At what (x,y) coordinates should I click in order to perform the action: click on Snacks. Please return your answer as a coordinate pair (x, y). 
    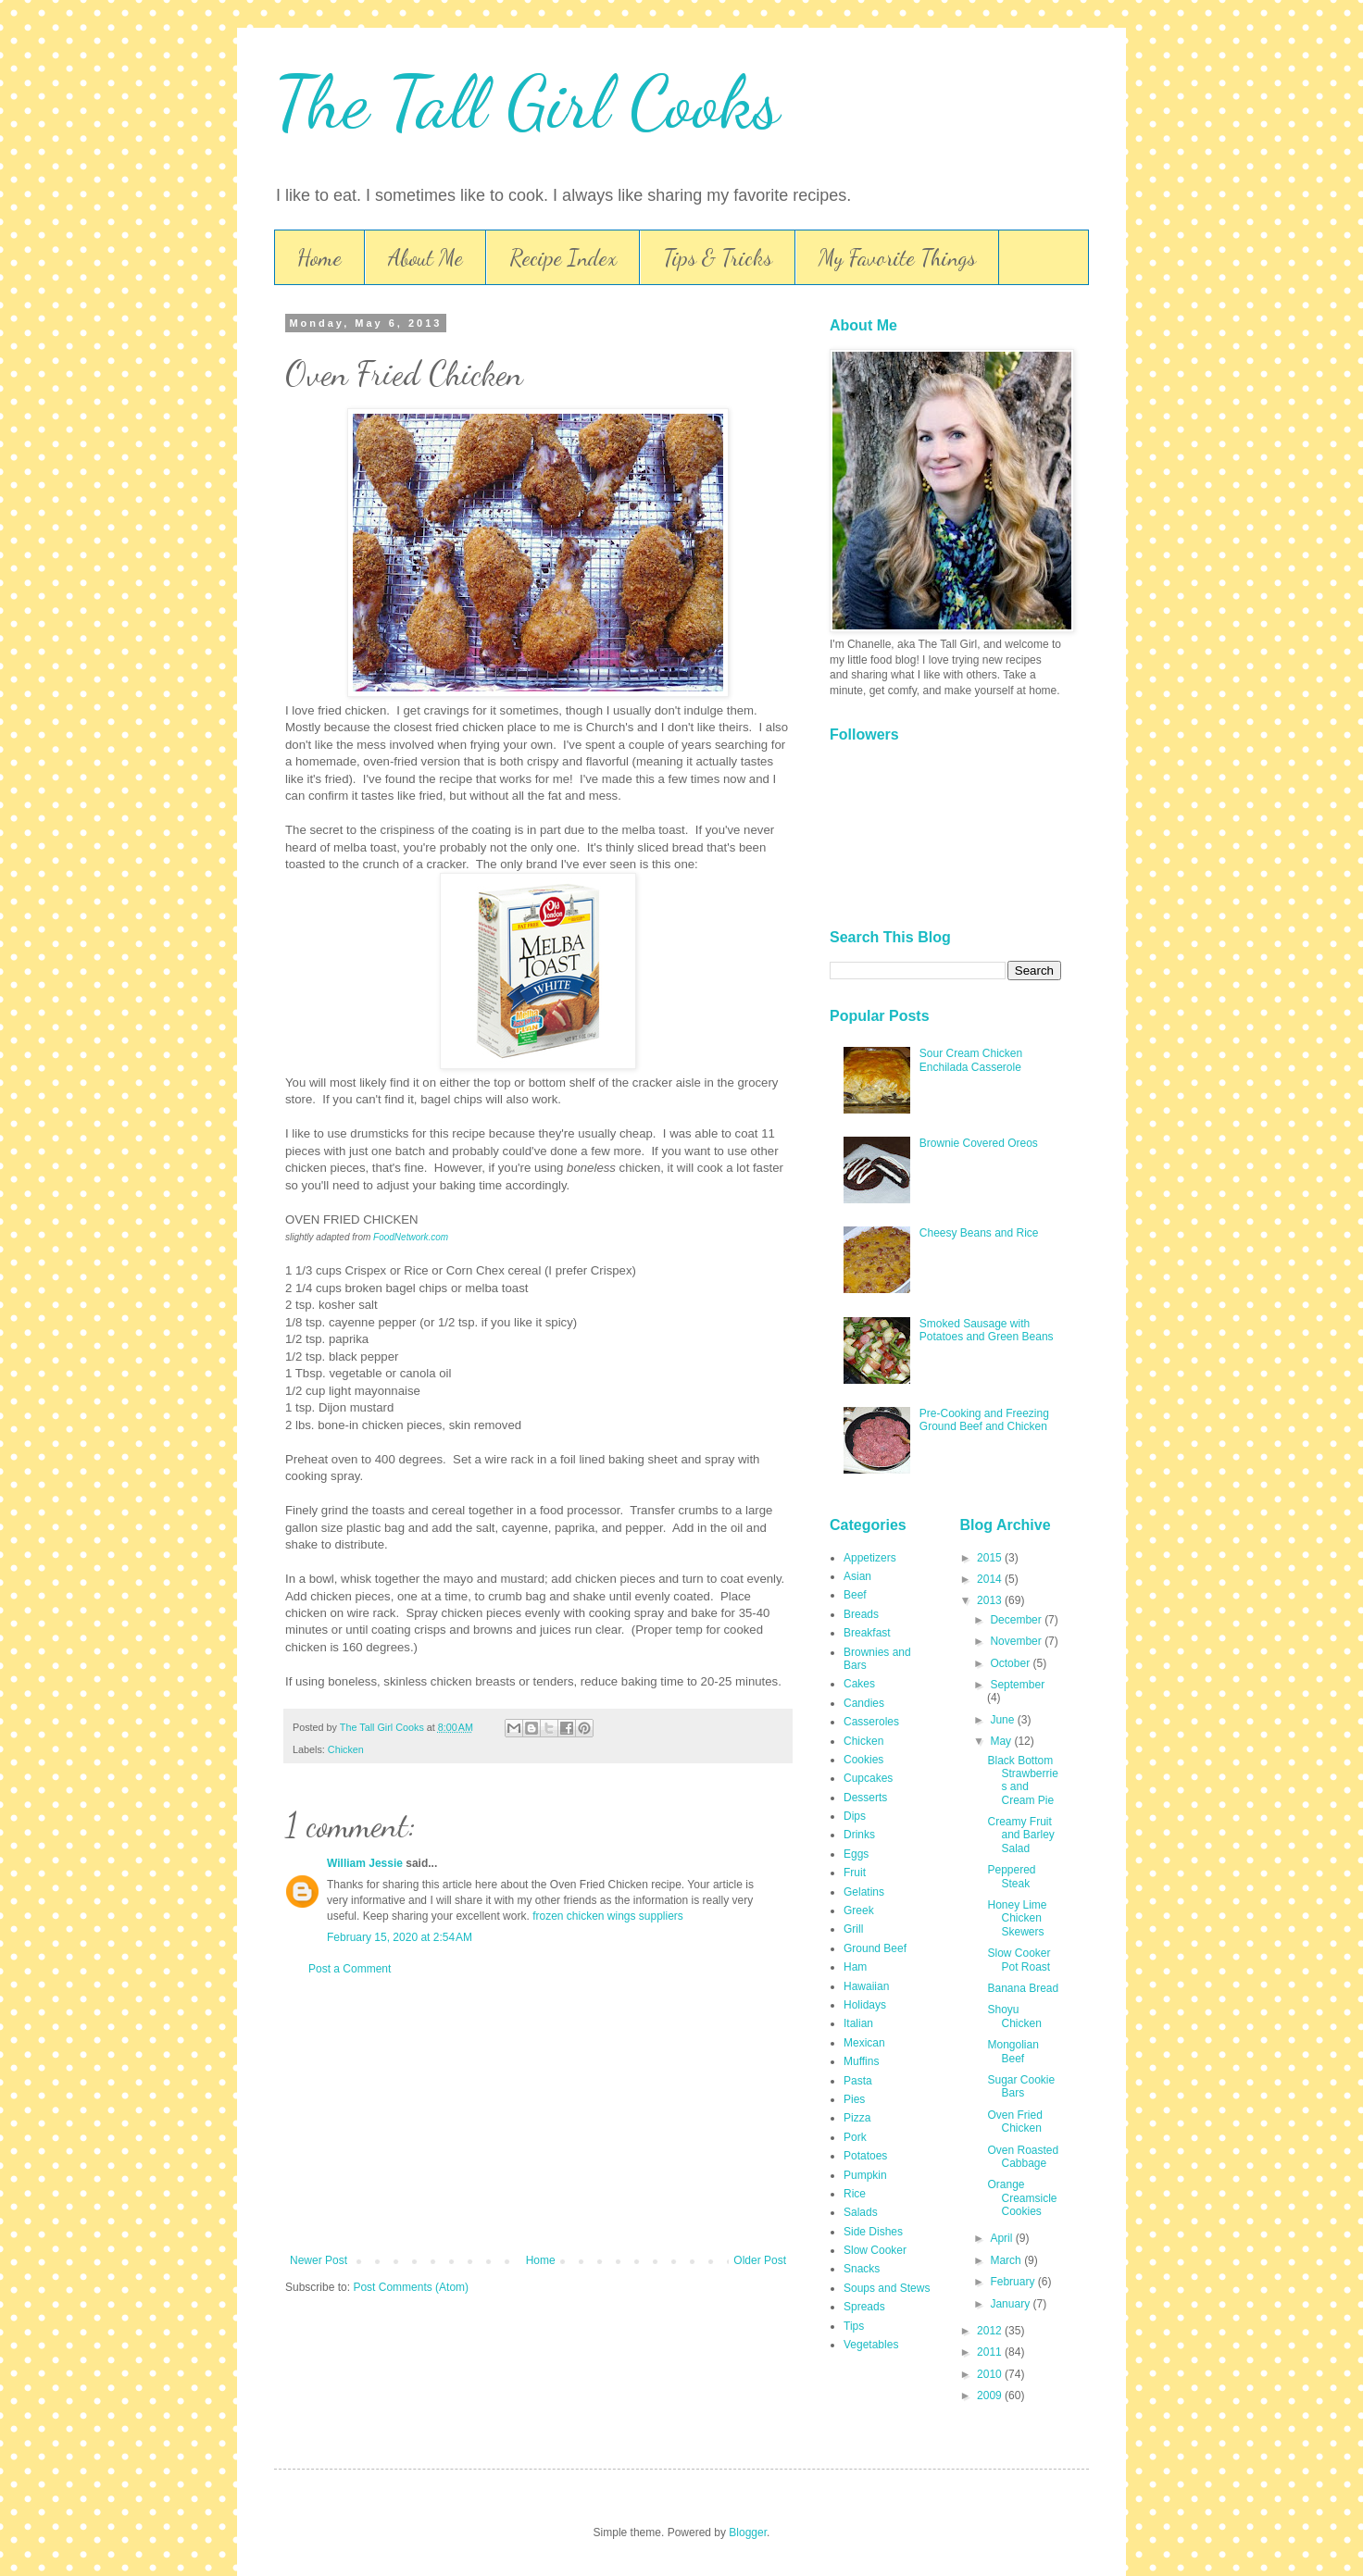
    Looking at the image, I should click on (862, 2268).